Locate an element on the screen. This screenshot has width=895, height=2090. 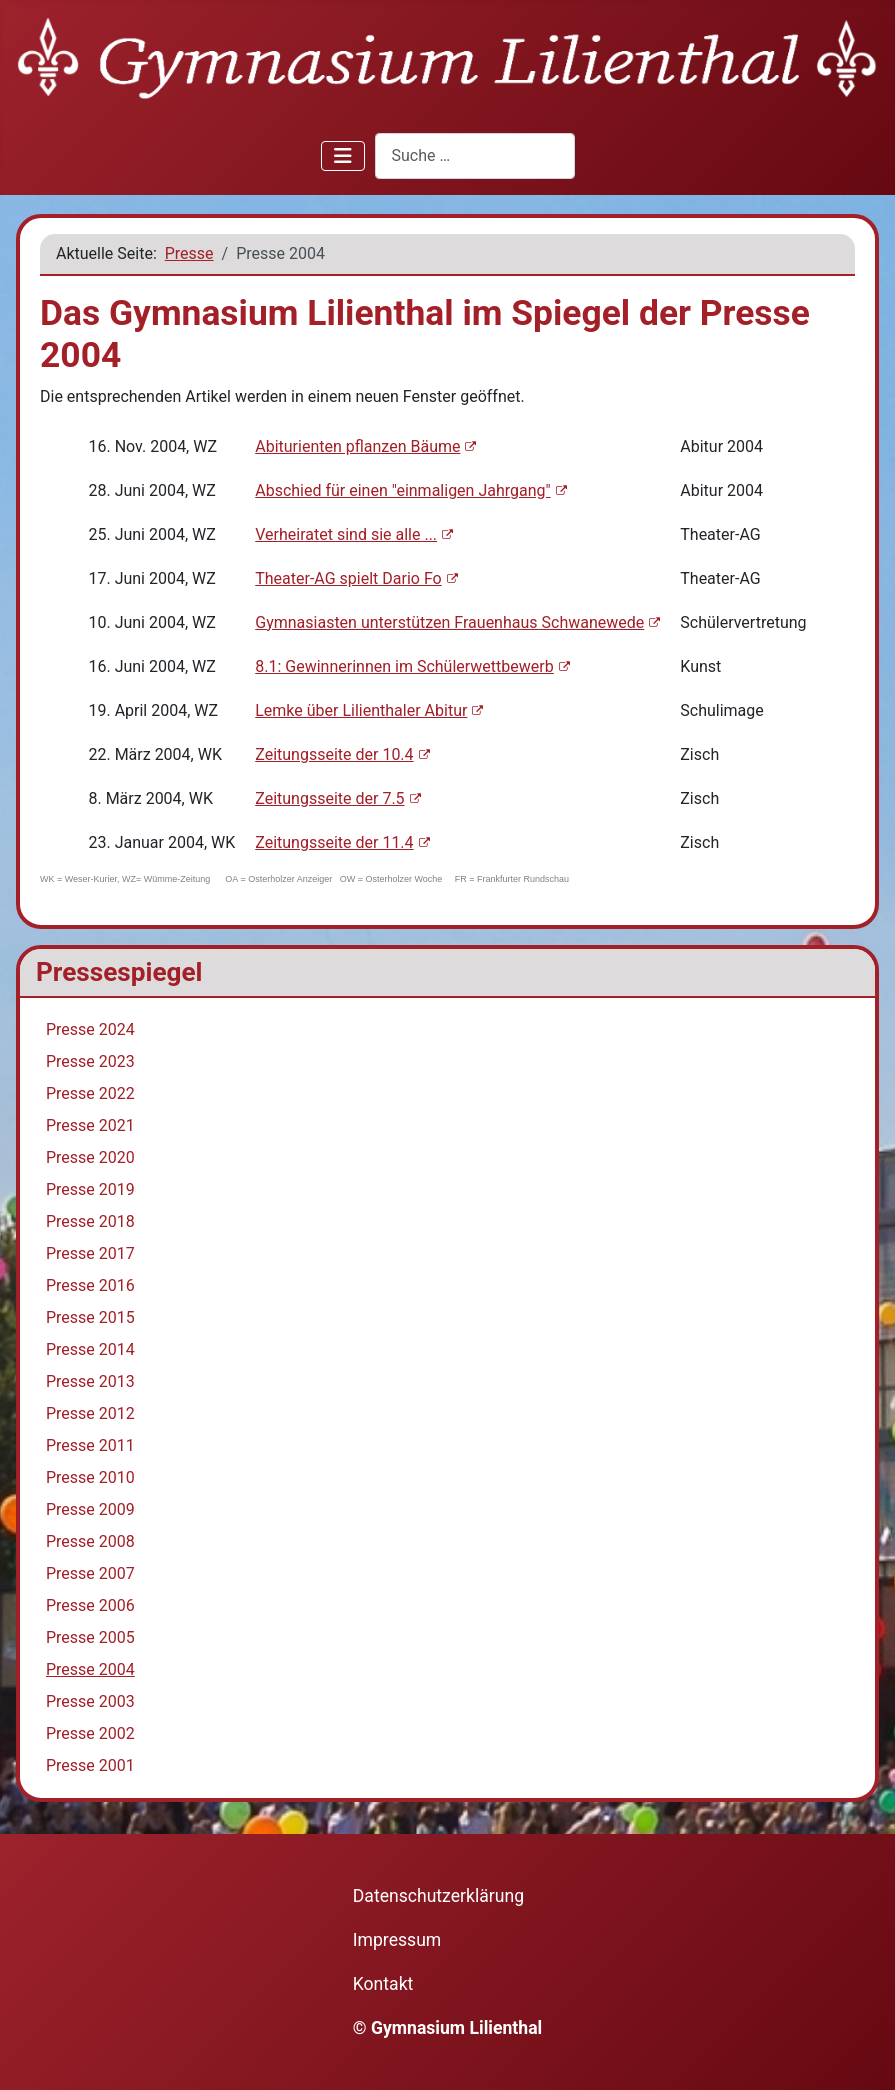
Zeitungsseite der 10.4 is located at coordinates (342, 754).